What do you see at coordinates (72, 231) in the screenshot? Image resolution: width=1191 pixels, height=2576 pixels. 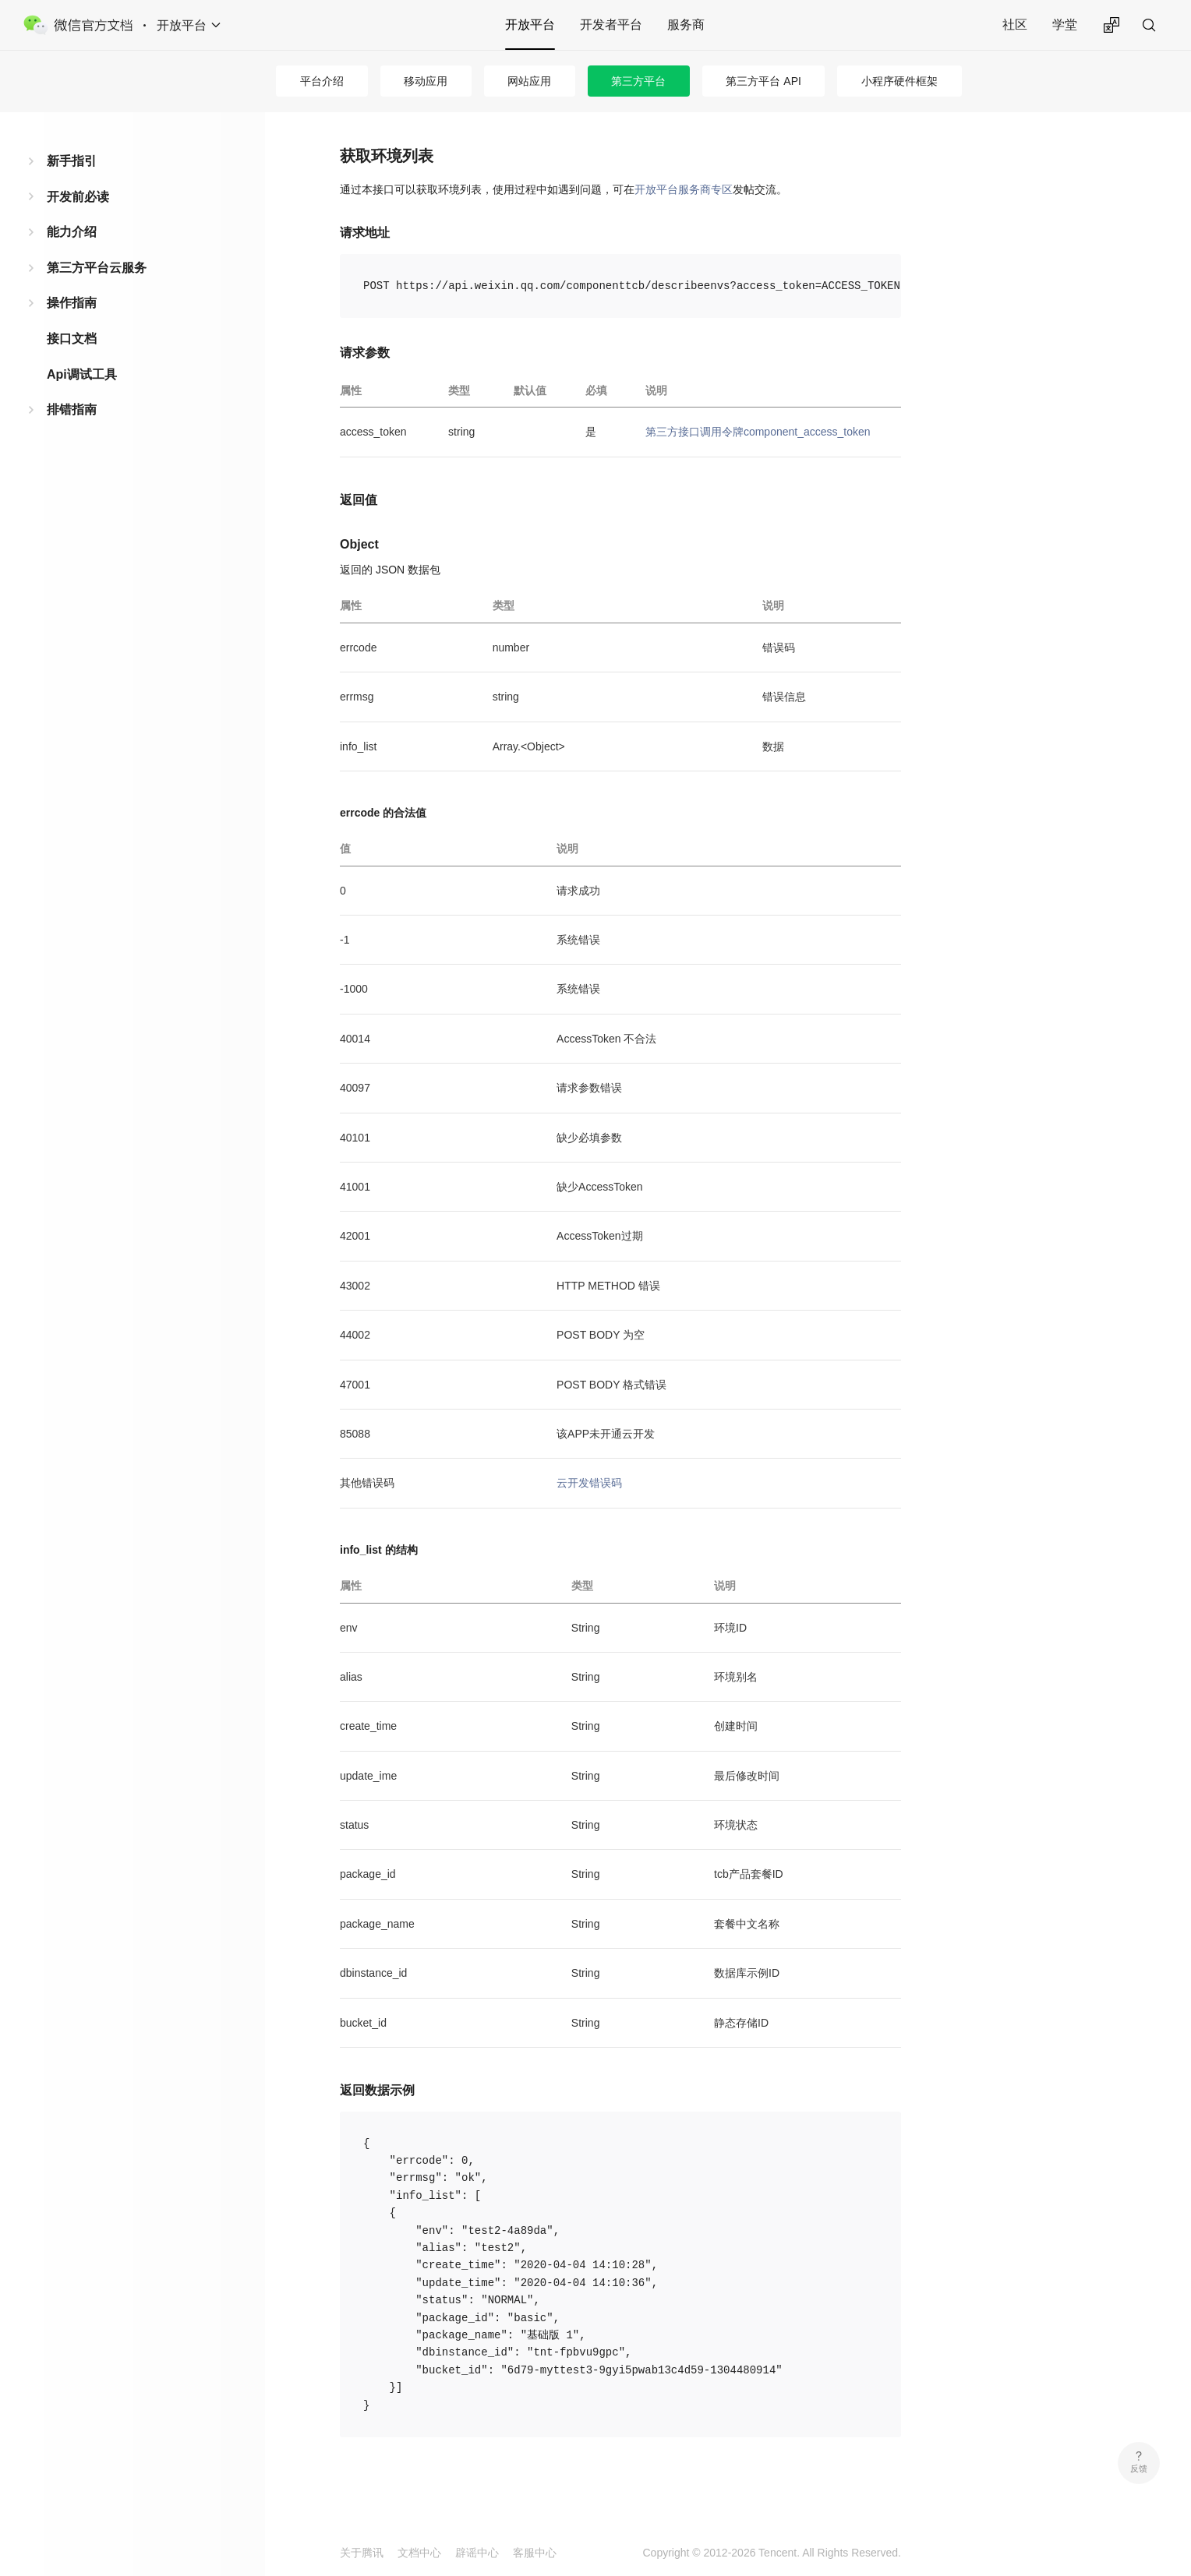 I see `能力介绍` at bounding box center [72, 231].